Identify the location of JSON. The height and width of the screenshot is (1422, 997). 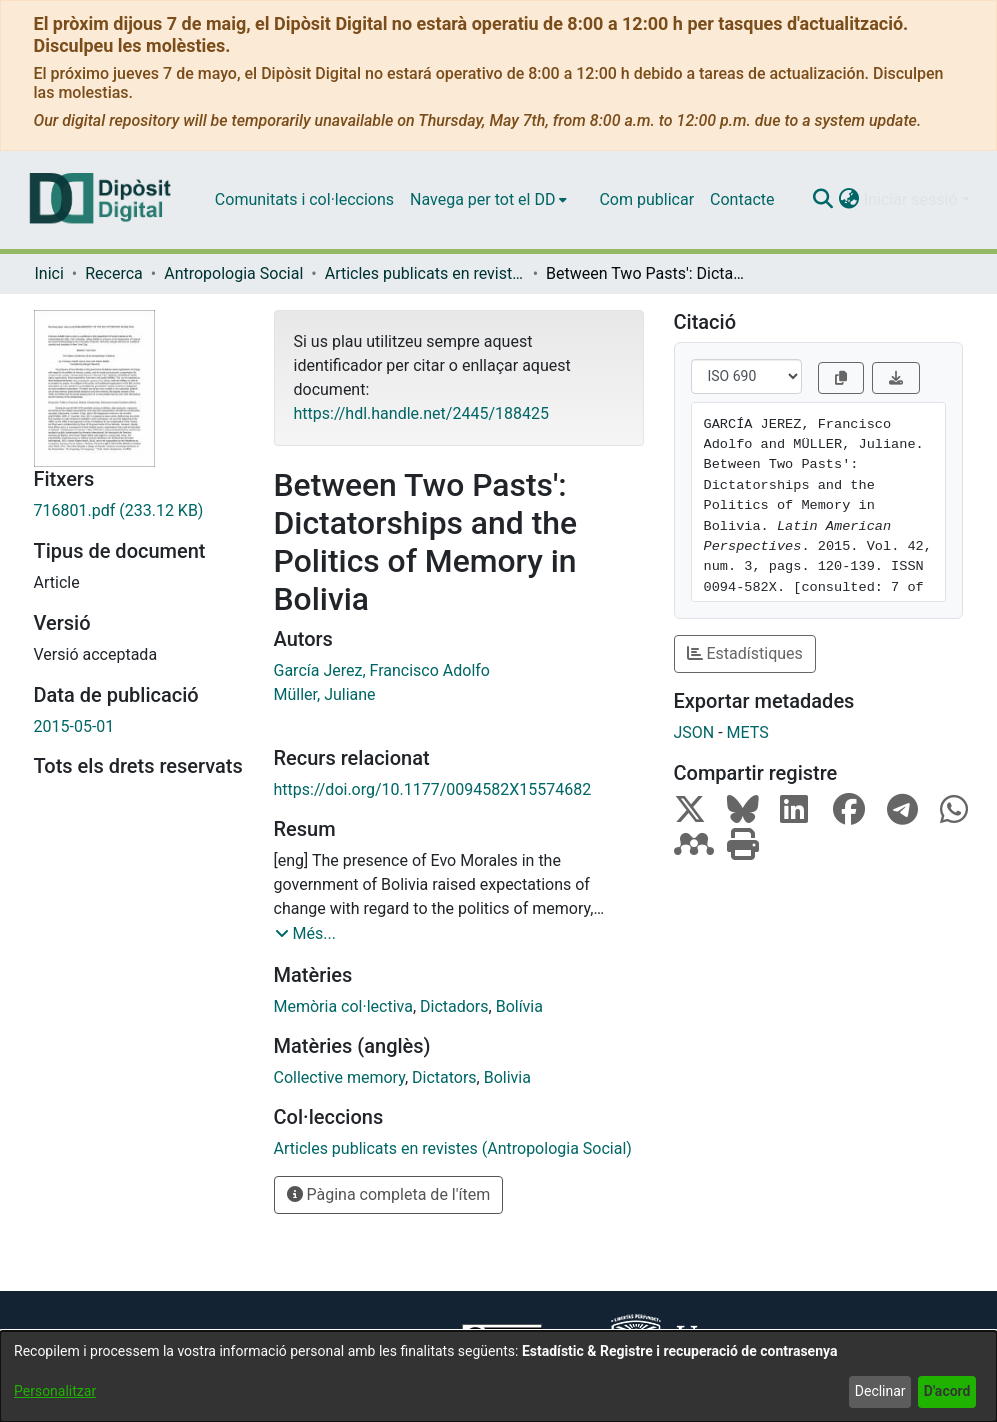
(694, 732).